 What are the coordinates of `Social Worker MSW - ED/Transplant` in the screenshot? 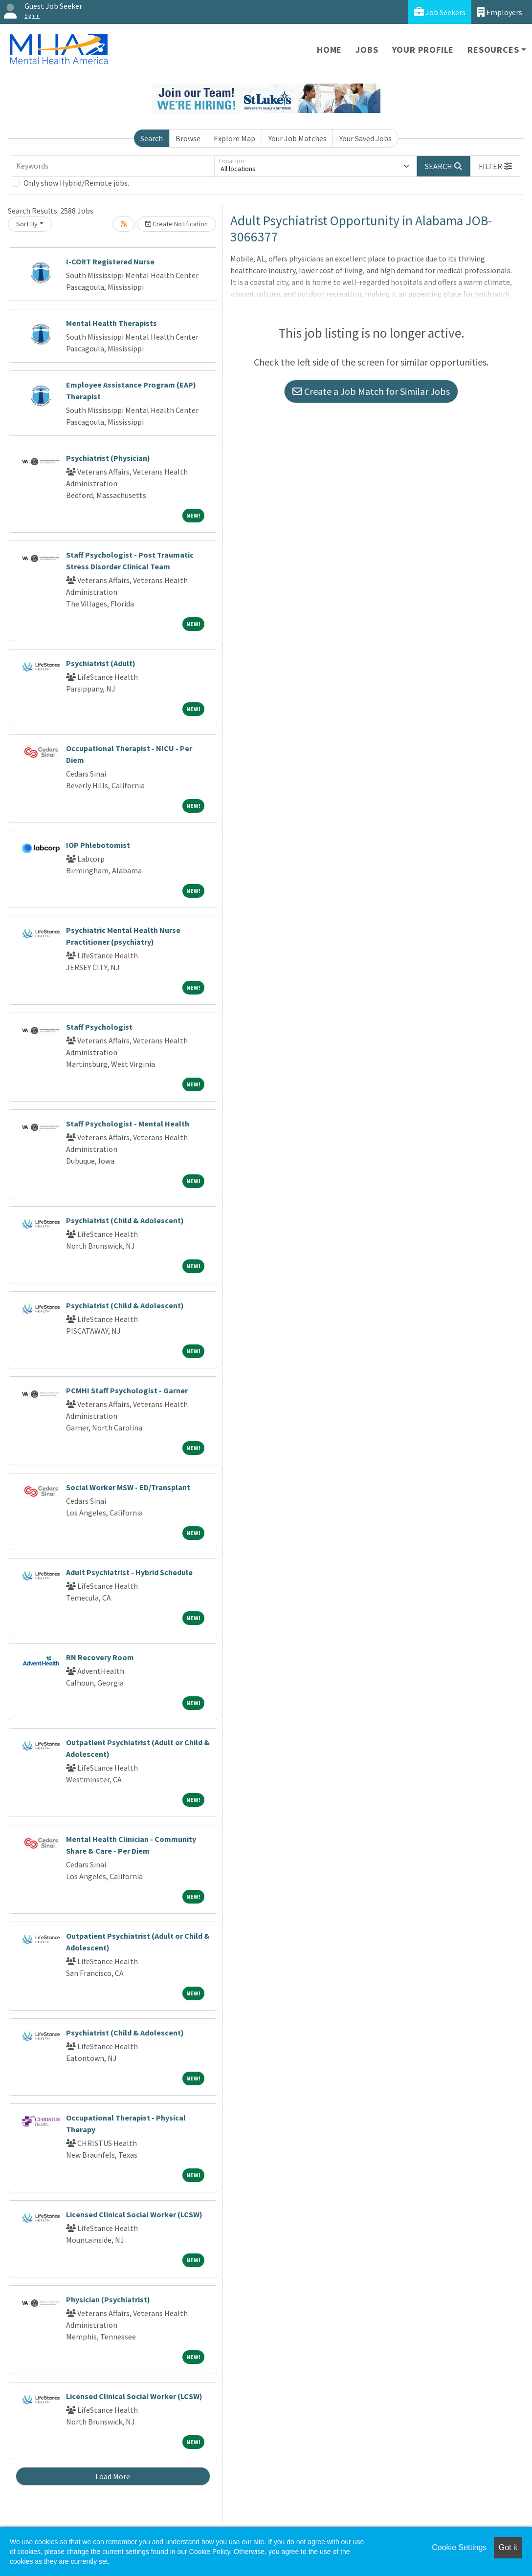 It's located at (128, 1487).